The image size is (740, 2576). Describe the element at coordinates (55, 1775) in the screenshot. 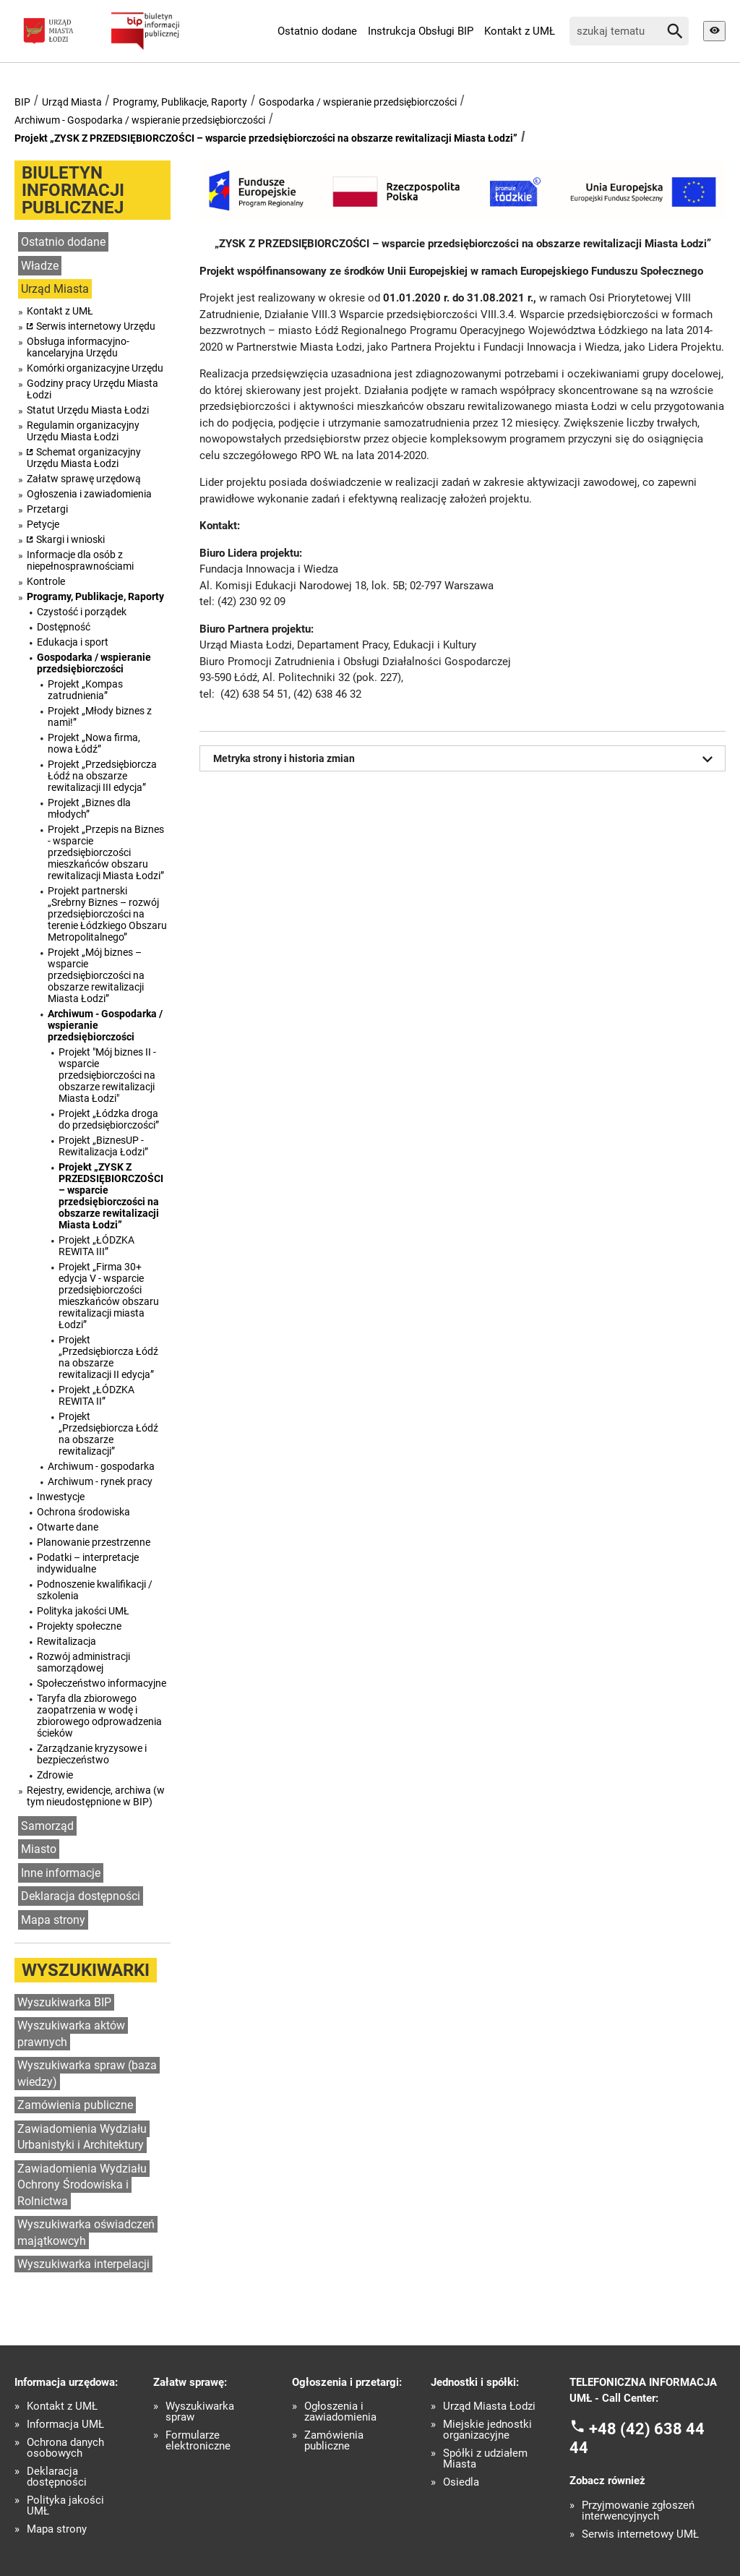

I see `Zdrowie` at that location.